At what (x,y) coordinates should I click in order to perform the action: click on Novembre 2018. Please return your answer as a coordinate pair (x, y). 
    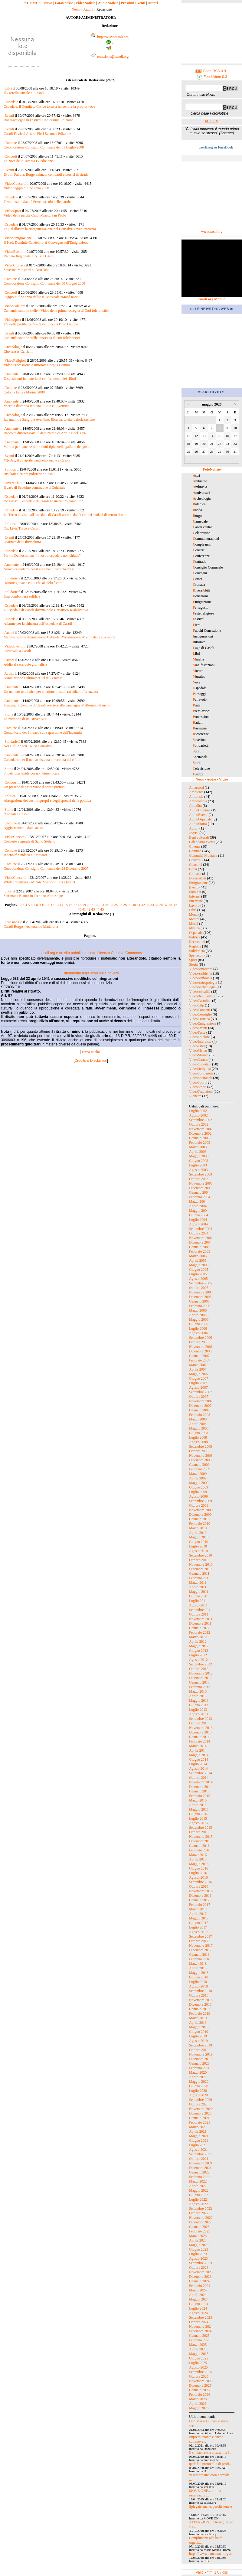
    Looking at the image, I should click on (201, 2000).